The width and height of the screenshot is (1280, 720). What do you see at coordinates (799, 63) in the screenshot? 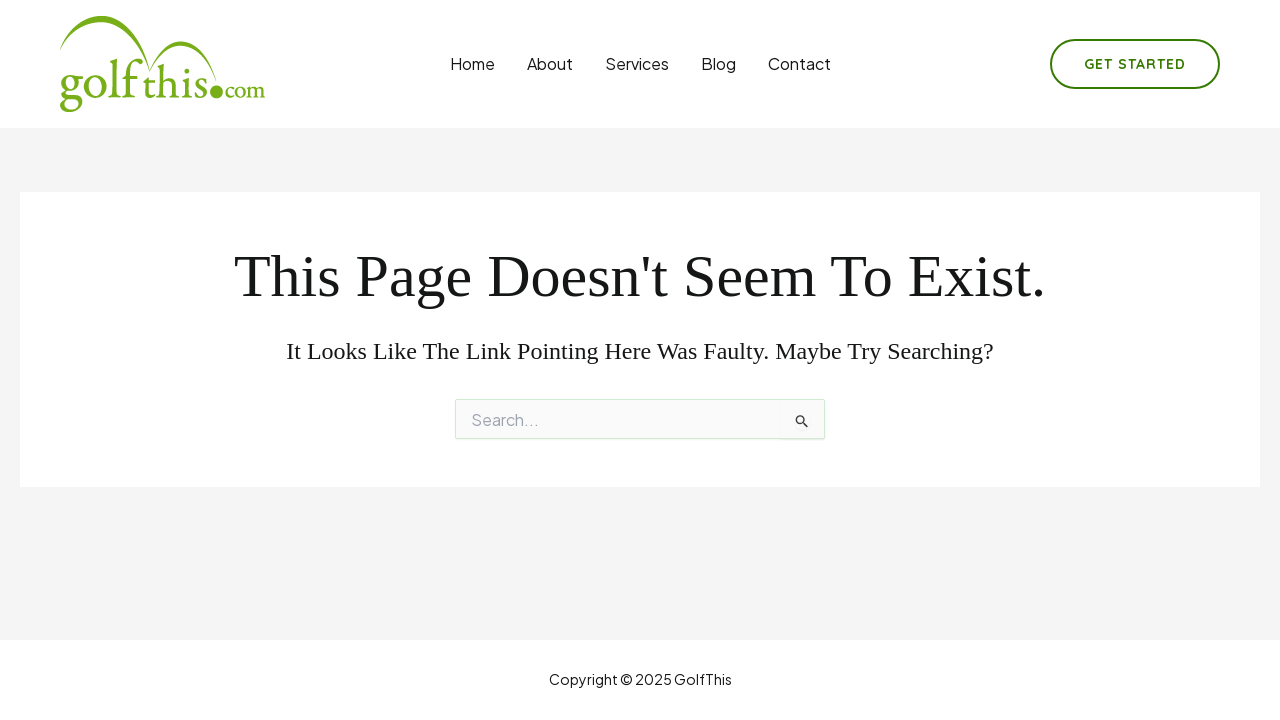
I see `Contact` at bounding box center [799, 63].